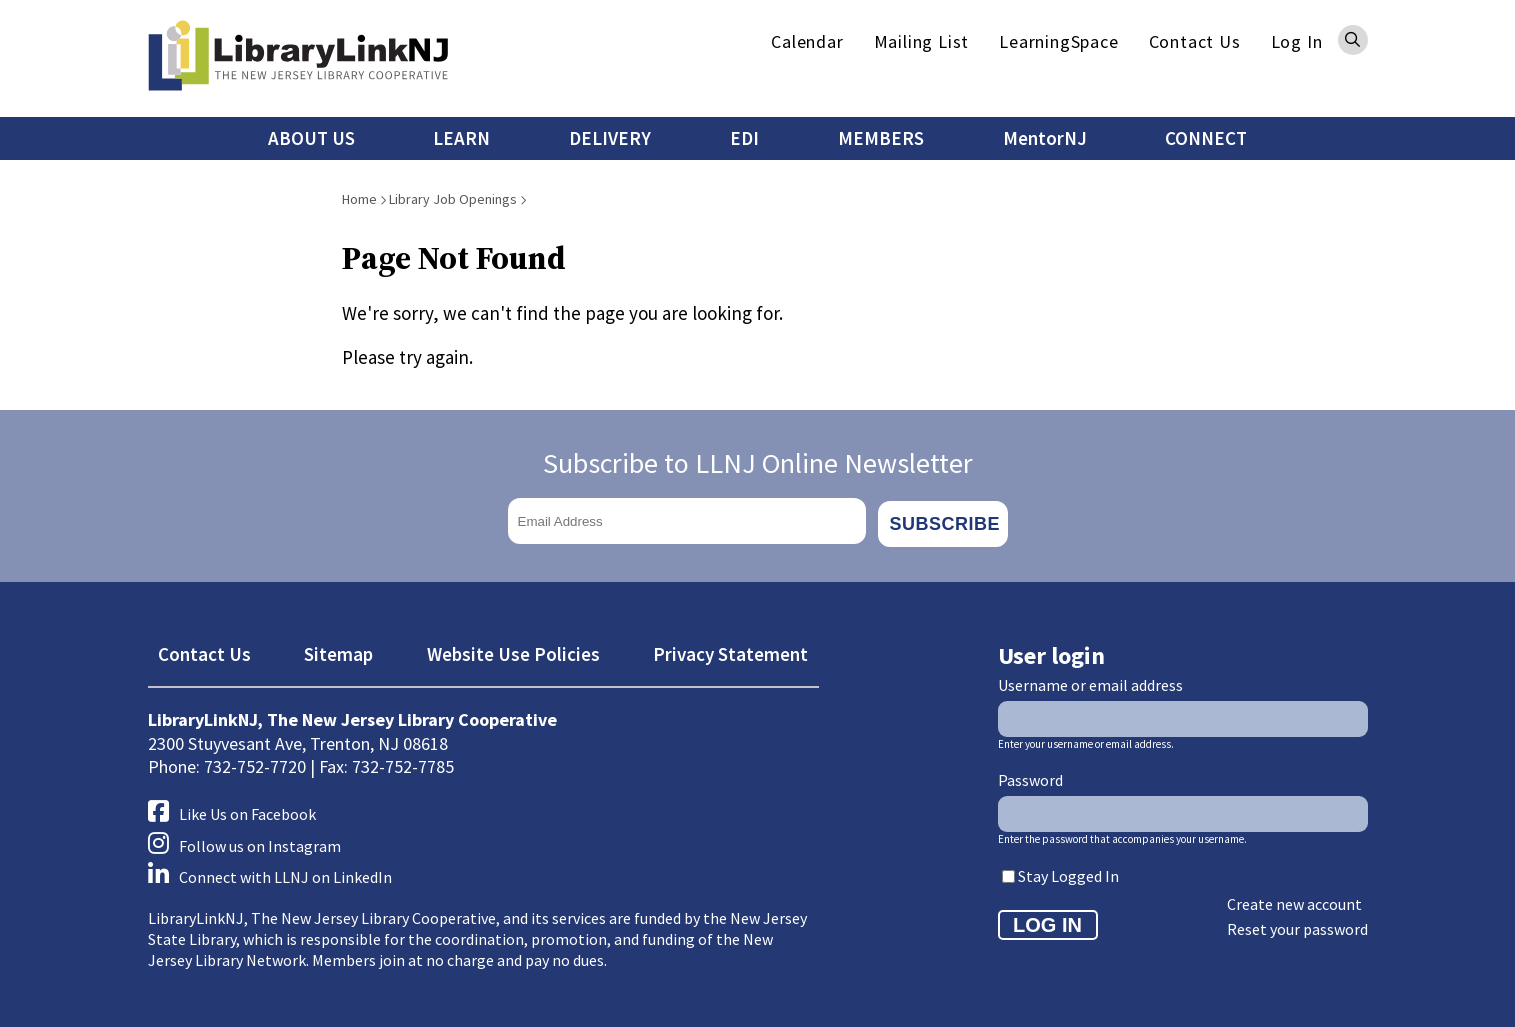 This screenshot has height=1027, width=1515. I want to click on Website Use Policies, so click(513, 649).